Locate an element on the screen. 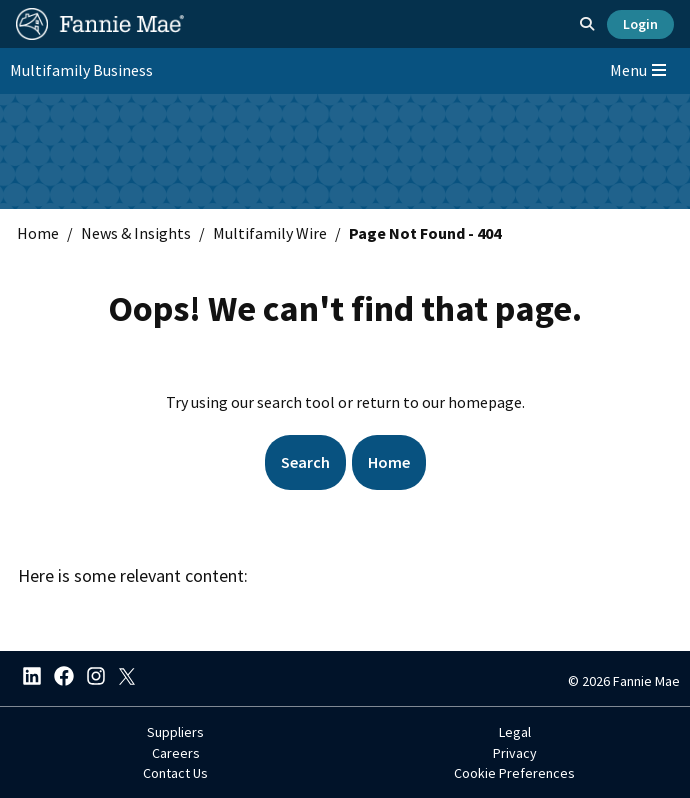  Home is located at coordinates (38, 233).